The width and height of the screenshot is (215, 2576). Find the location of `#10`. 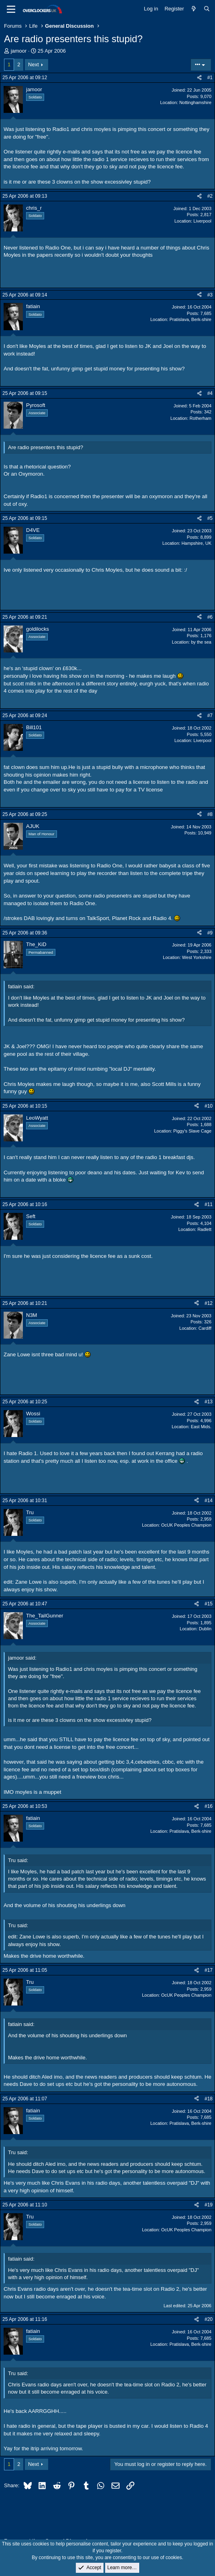

#10 is located at coordinates (209, 1106).